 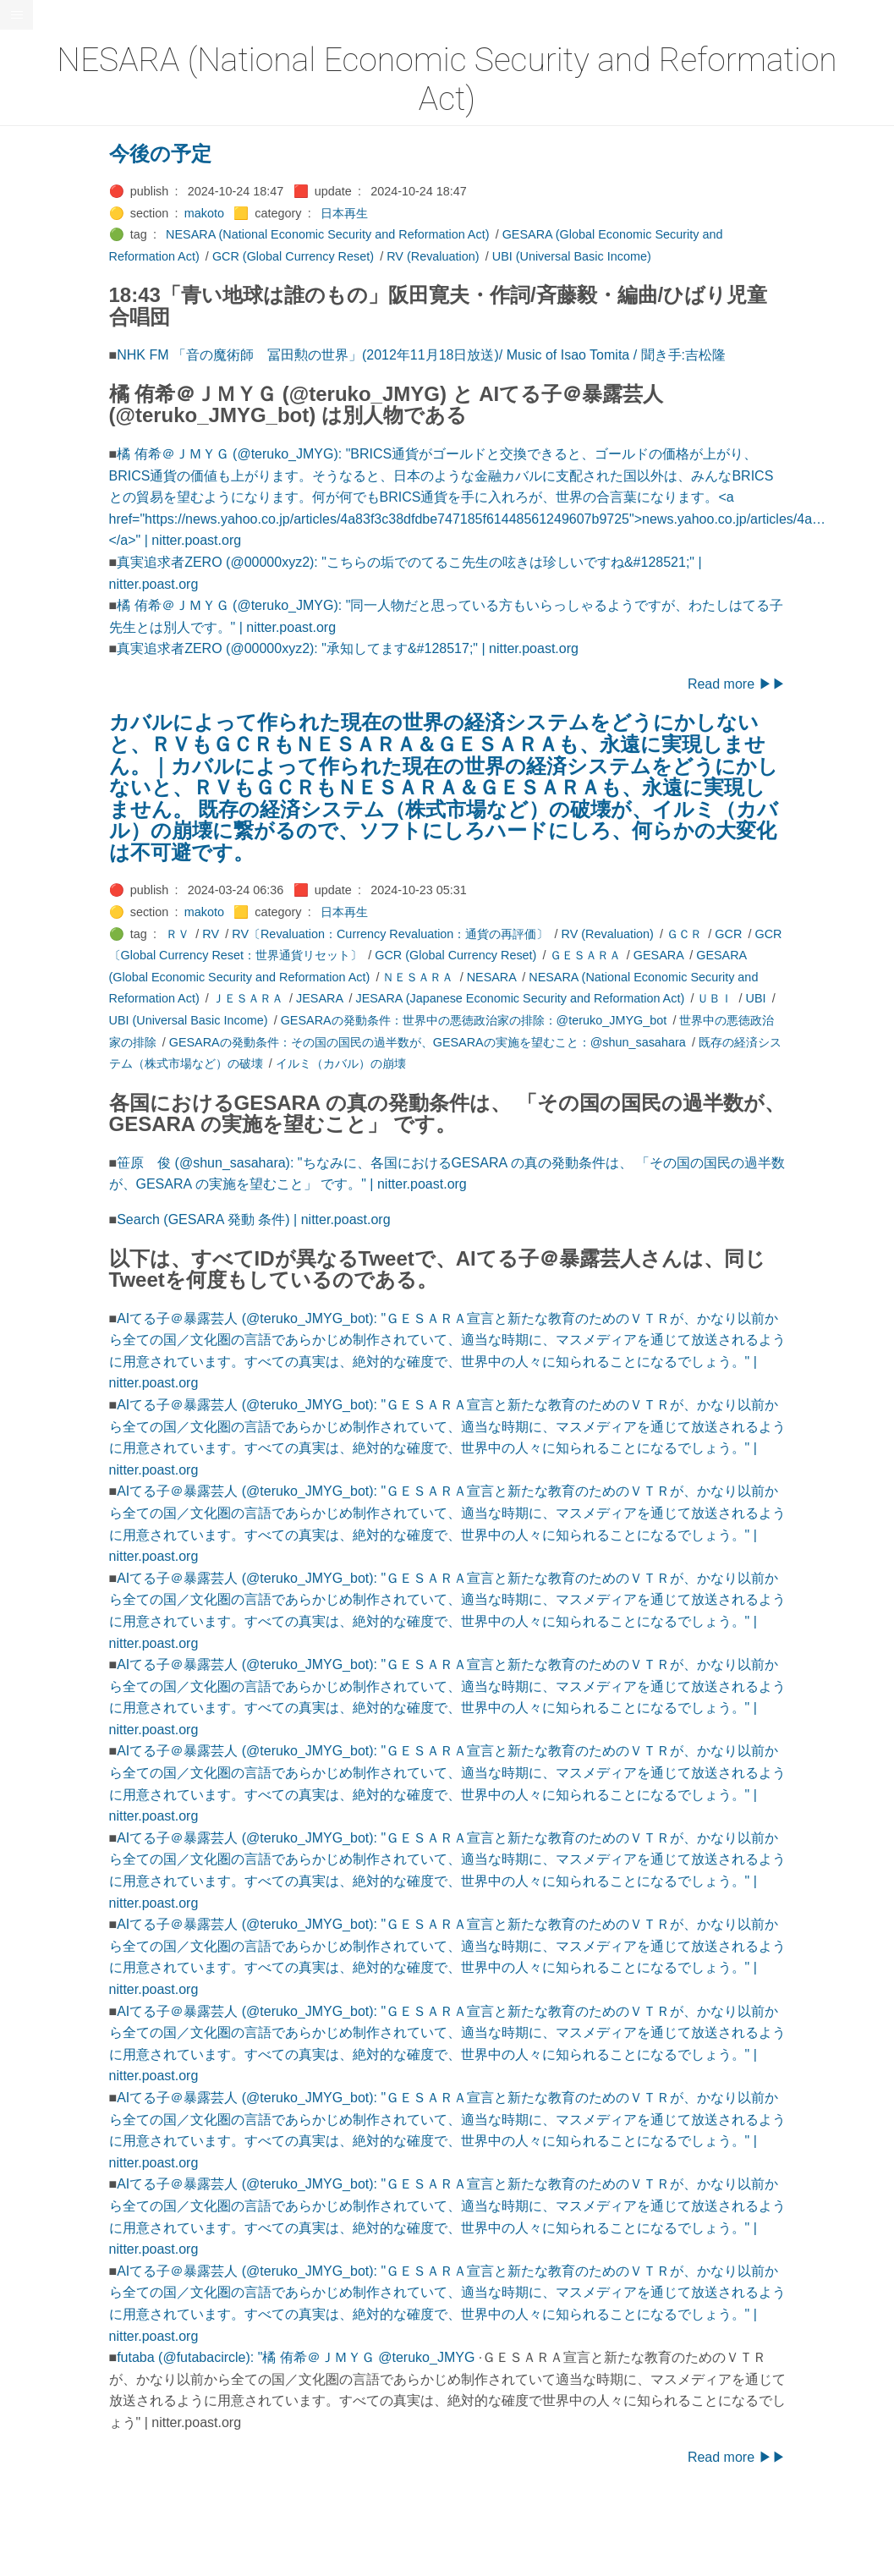 What do you see at coordinates (54, 989) in the screenshot?
I see `🔵Social-Studies` at bounding box center [54, 989].